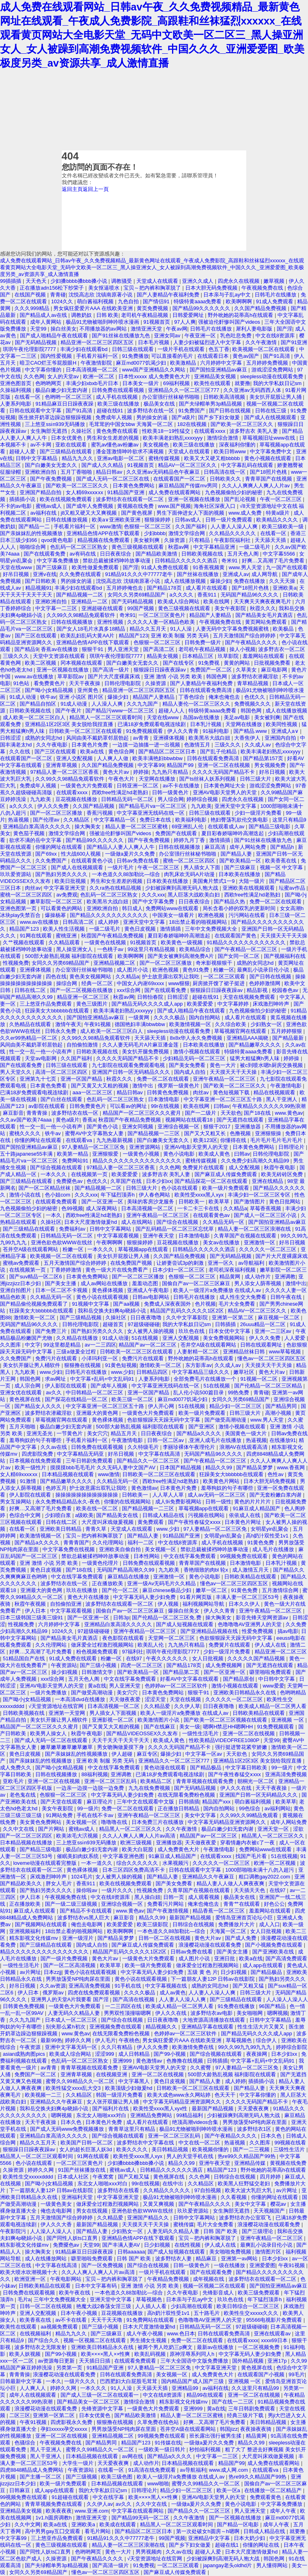 The height and width of the screenshot is (2576, 308). What do you see at coordinates (22, 683) in the screenshot?
I see `91色站` at bounding box center [22, 683].